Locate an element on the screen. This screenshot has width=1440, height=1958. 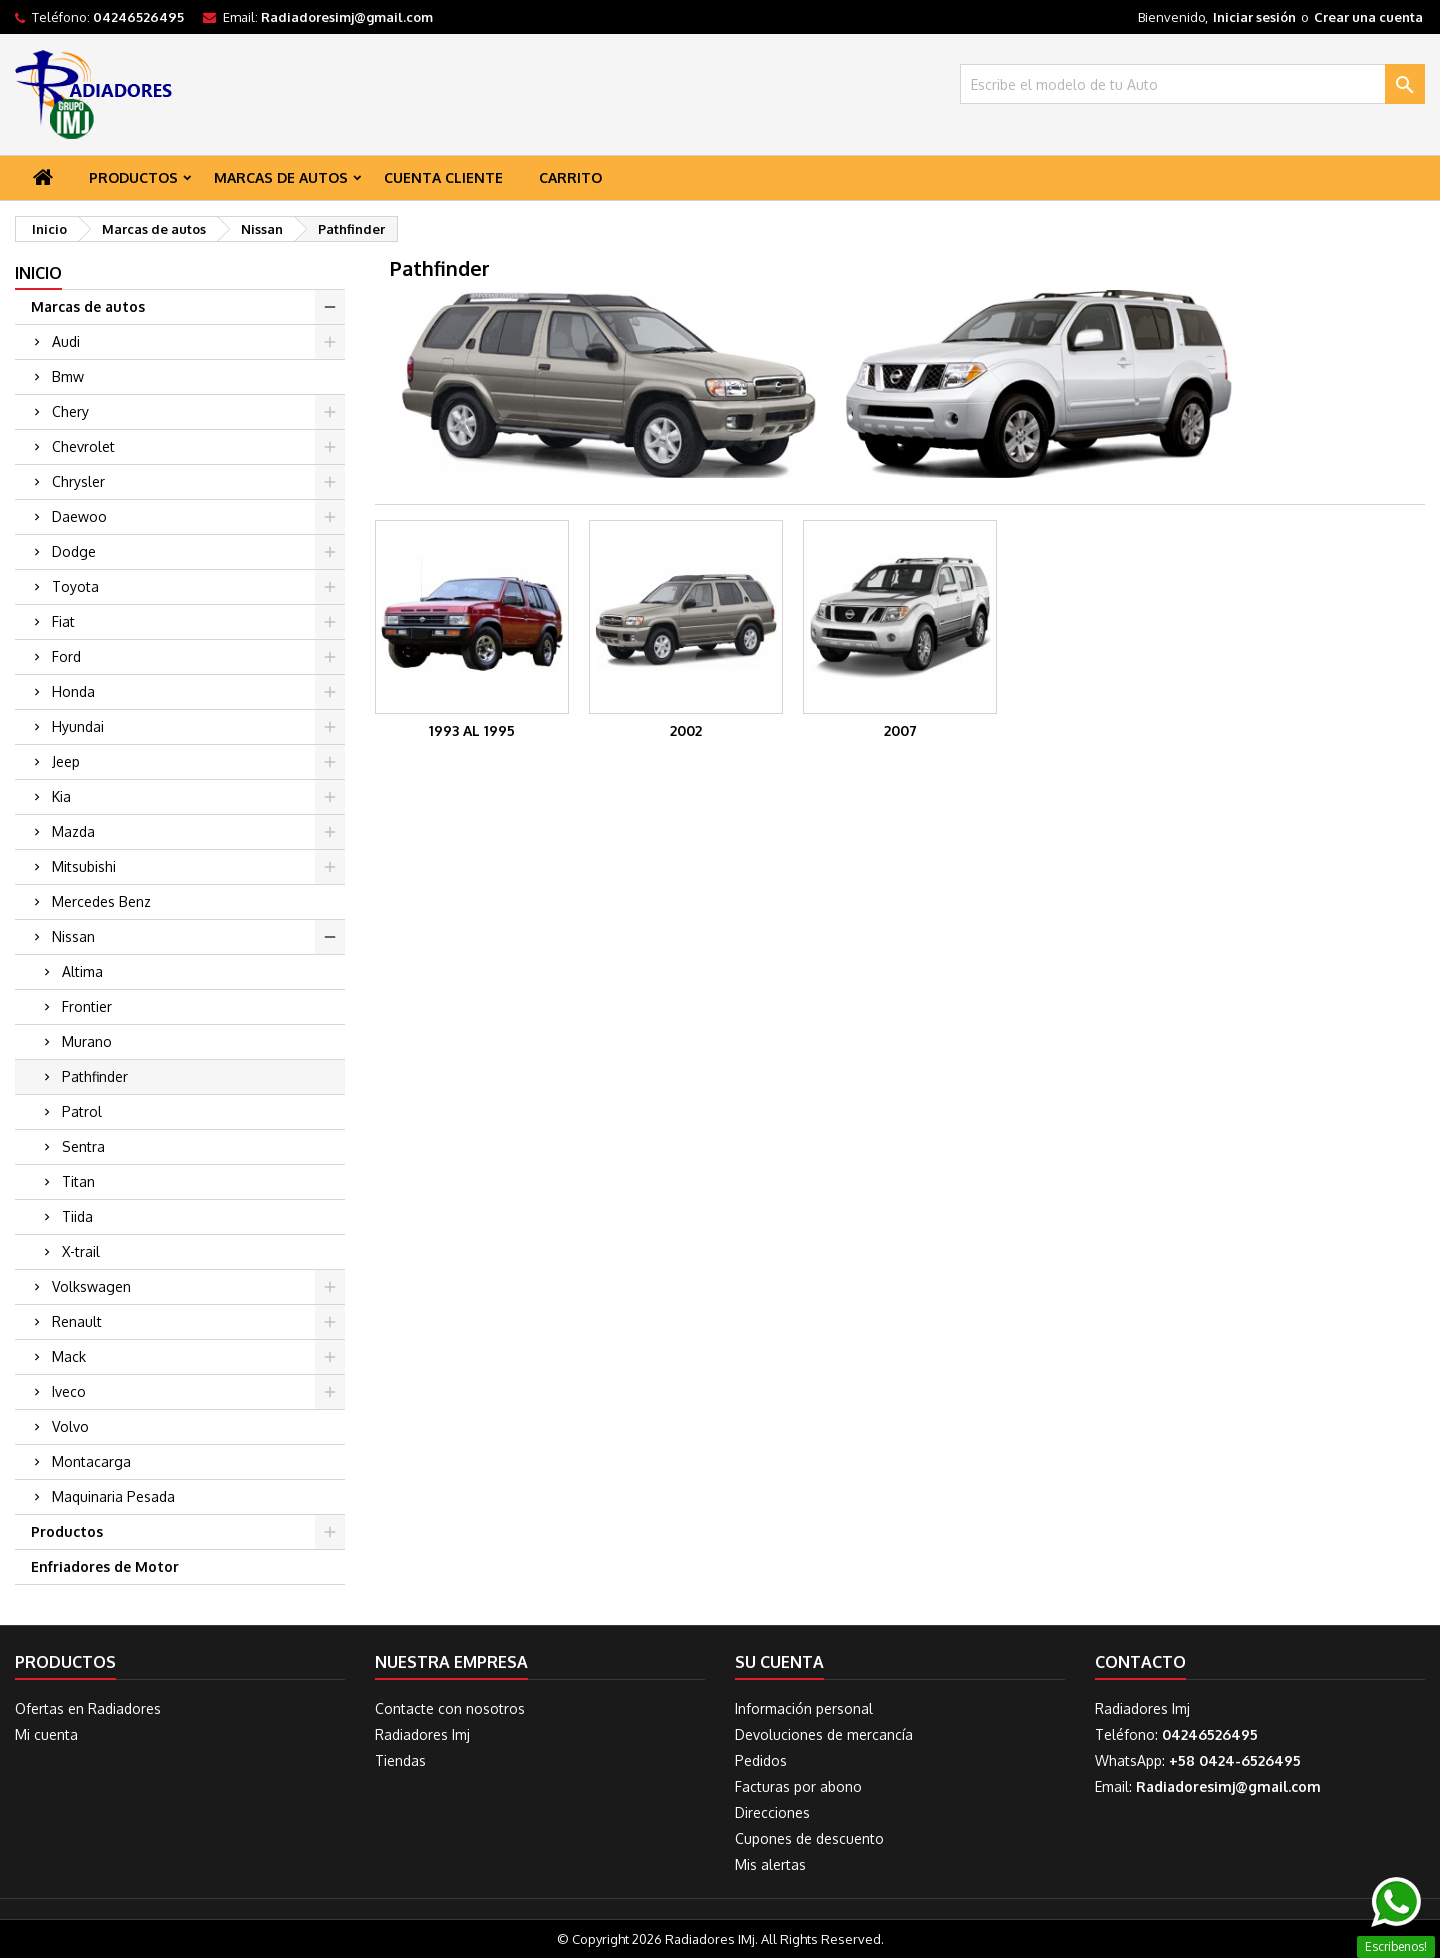
Frontier is located at coordinates (87, 1006).